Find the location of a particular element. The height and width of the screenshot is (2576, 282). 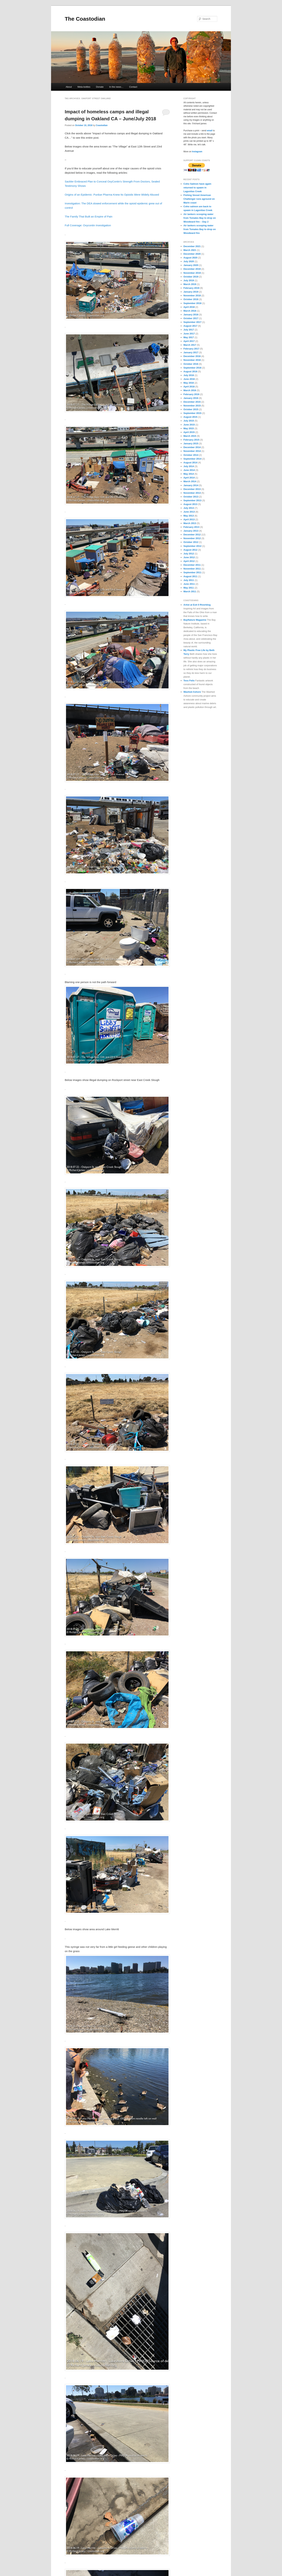

Artist at Exit 0 Riverblog is located at coordinates (197, 604).